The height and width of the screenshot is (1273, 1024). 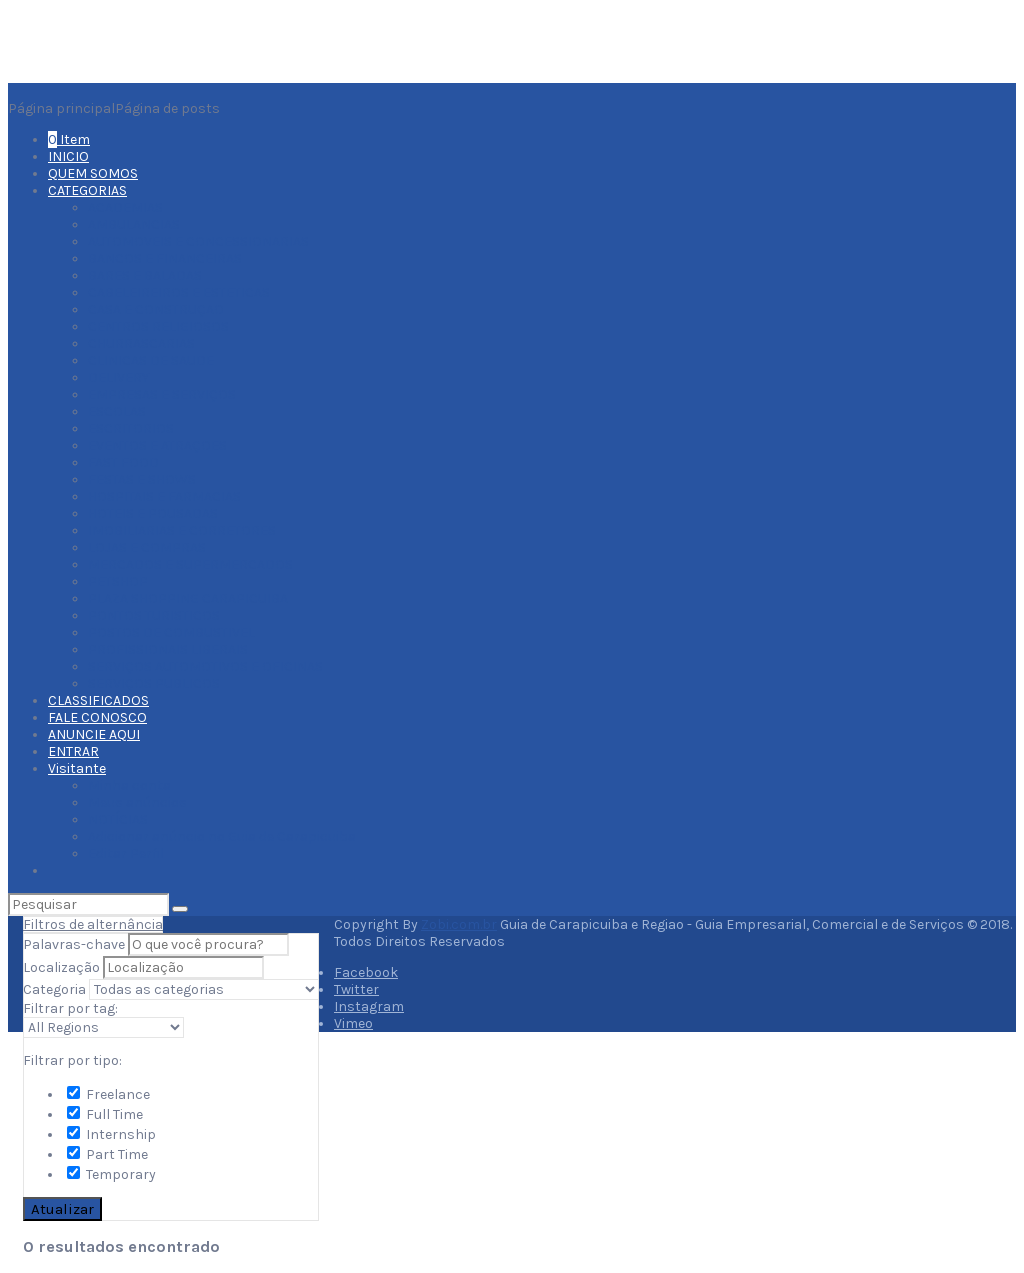 I want to click on Instagram, so click(x=369, y=1006).